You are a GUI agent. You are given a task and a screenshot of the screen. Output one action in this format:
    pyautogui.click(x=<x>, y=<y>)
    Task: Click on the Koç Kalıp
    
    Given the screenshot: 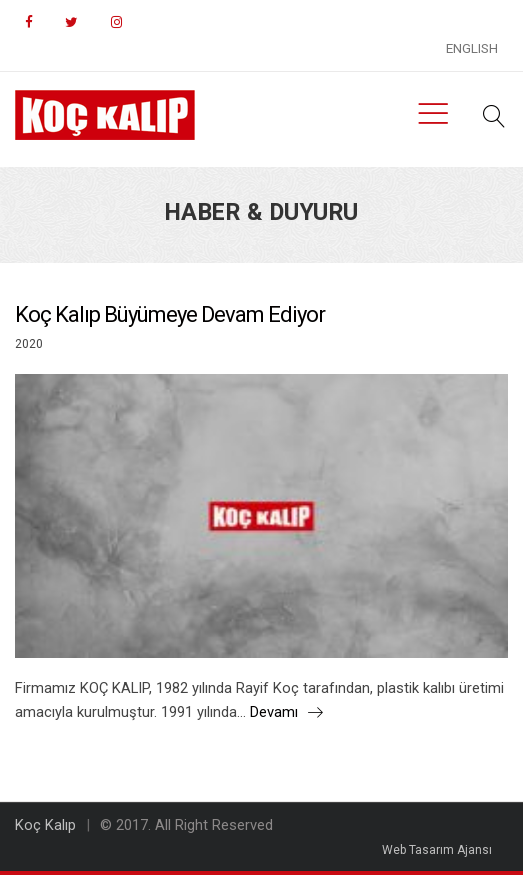 What is the action you would take?
    pyautogui.click(x=45, y=825)
    